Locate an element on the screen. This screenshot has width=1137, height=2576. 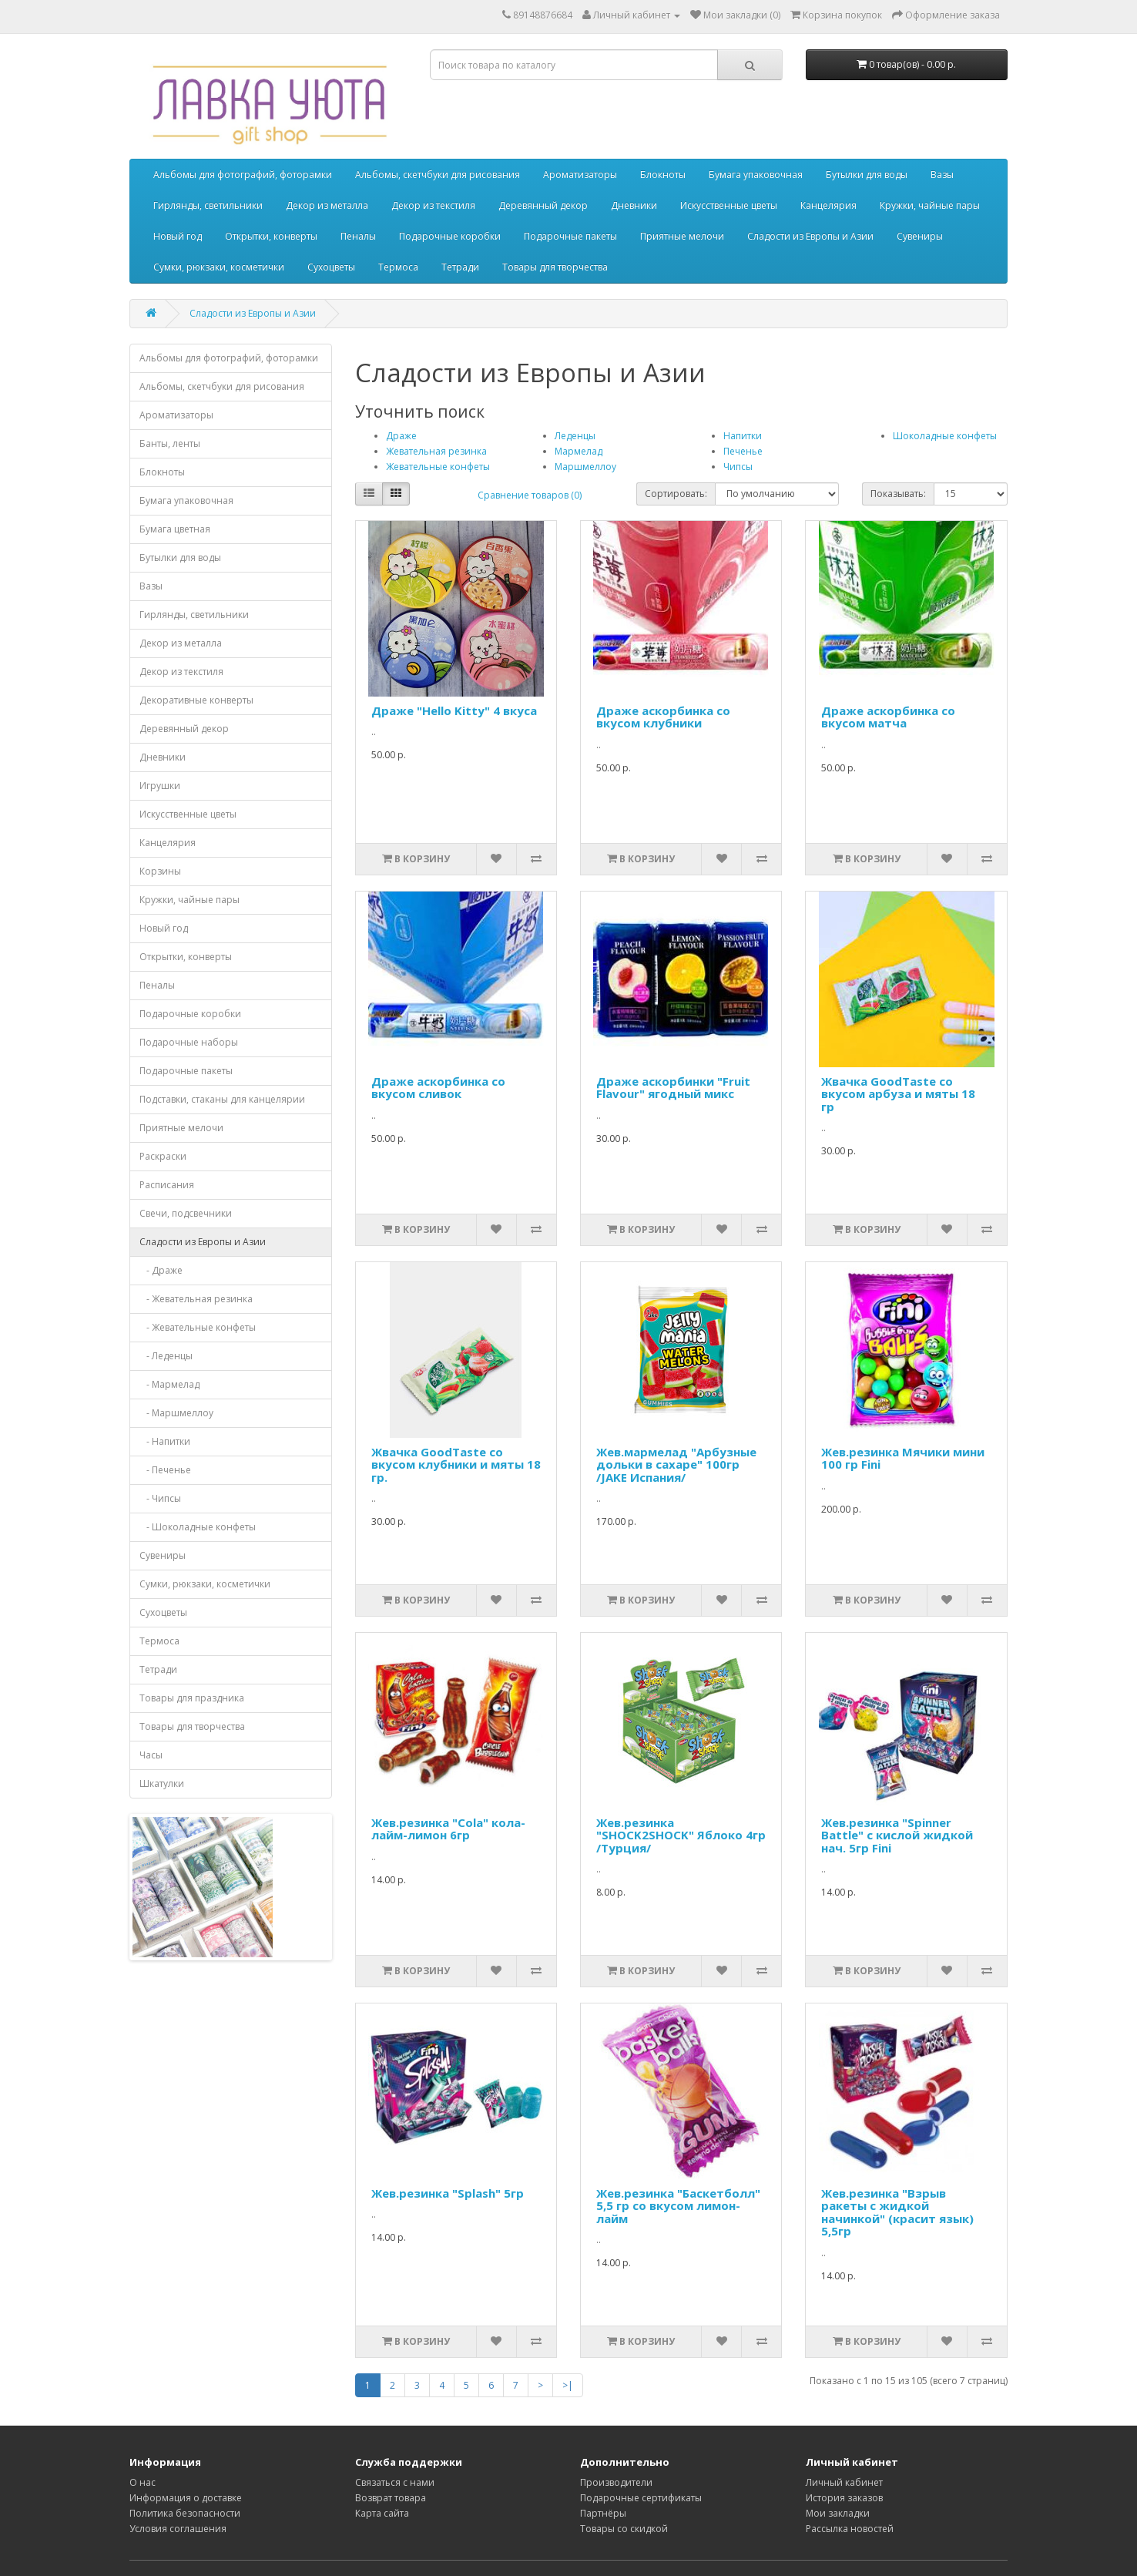
Личный кабинет is located at coordinates (844, 2482).